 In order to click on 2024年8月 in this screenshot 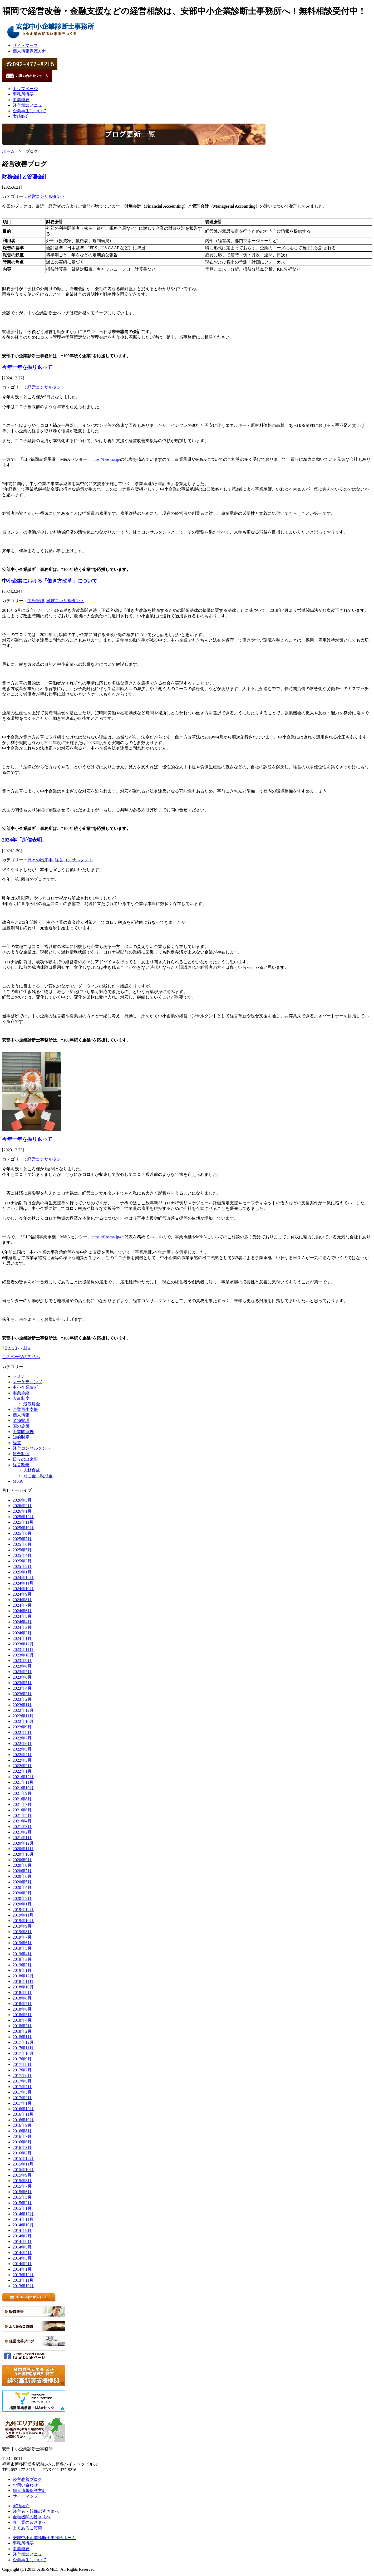, I will do `click(22, 1599)`.